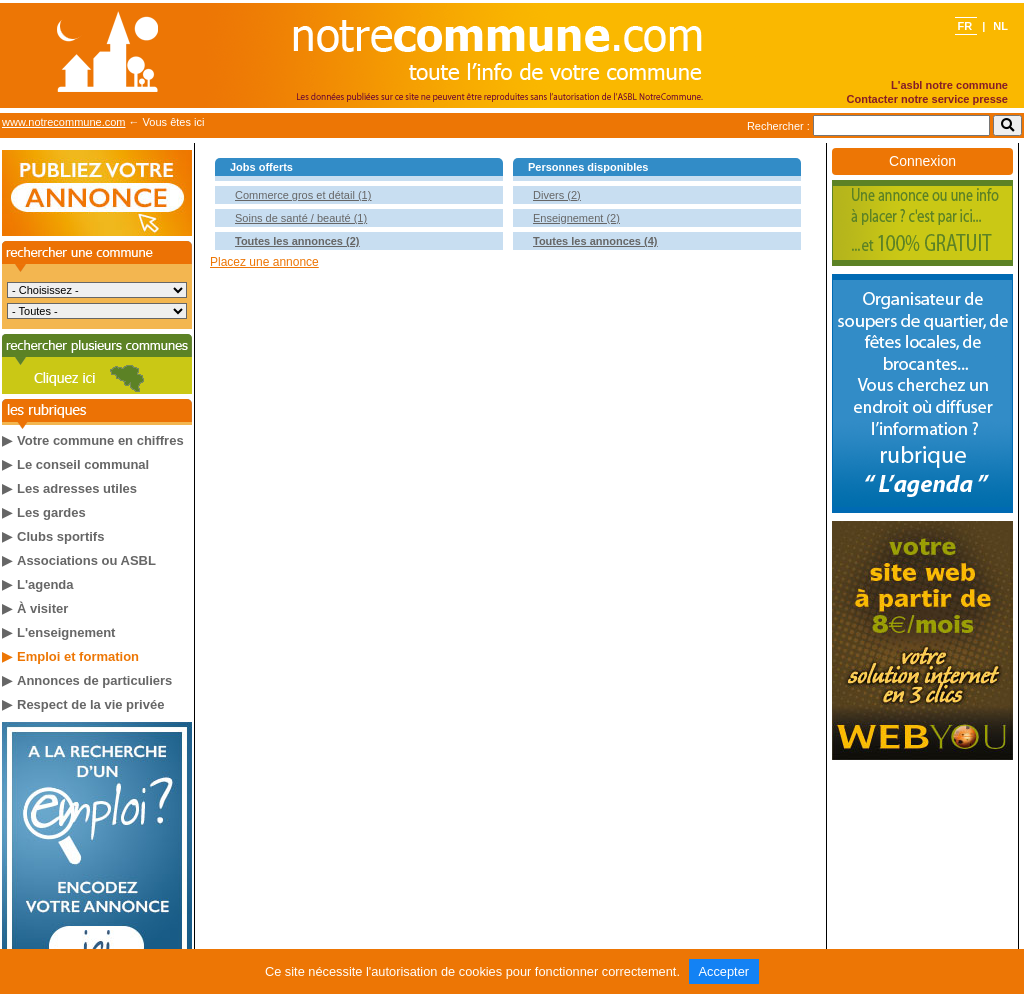 The image size is (1024, 994). What do you see at coordinates (1000, 26) in the screenshot?
I see `NL` at bounding box center [1000, 26].